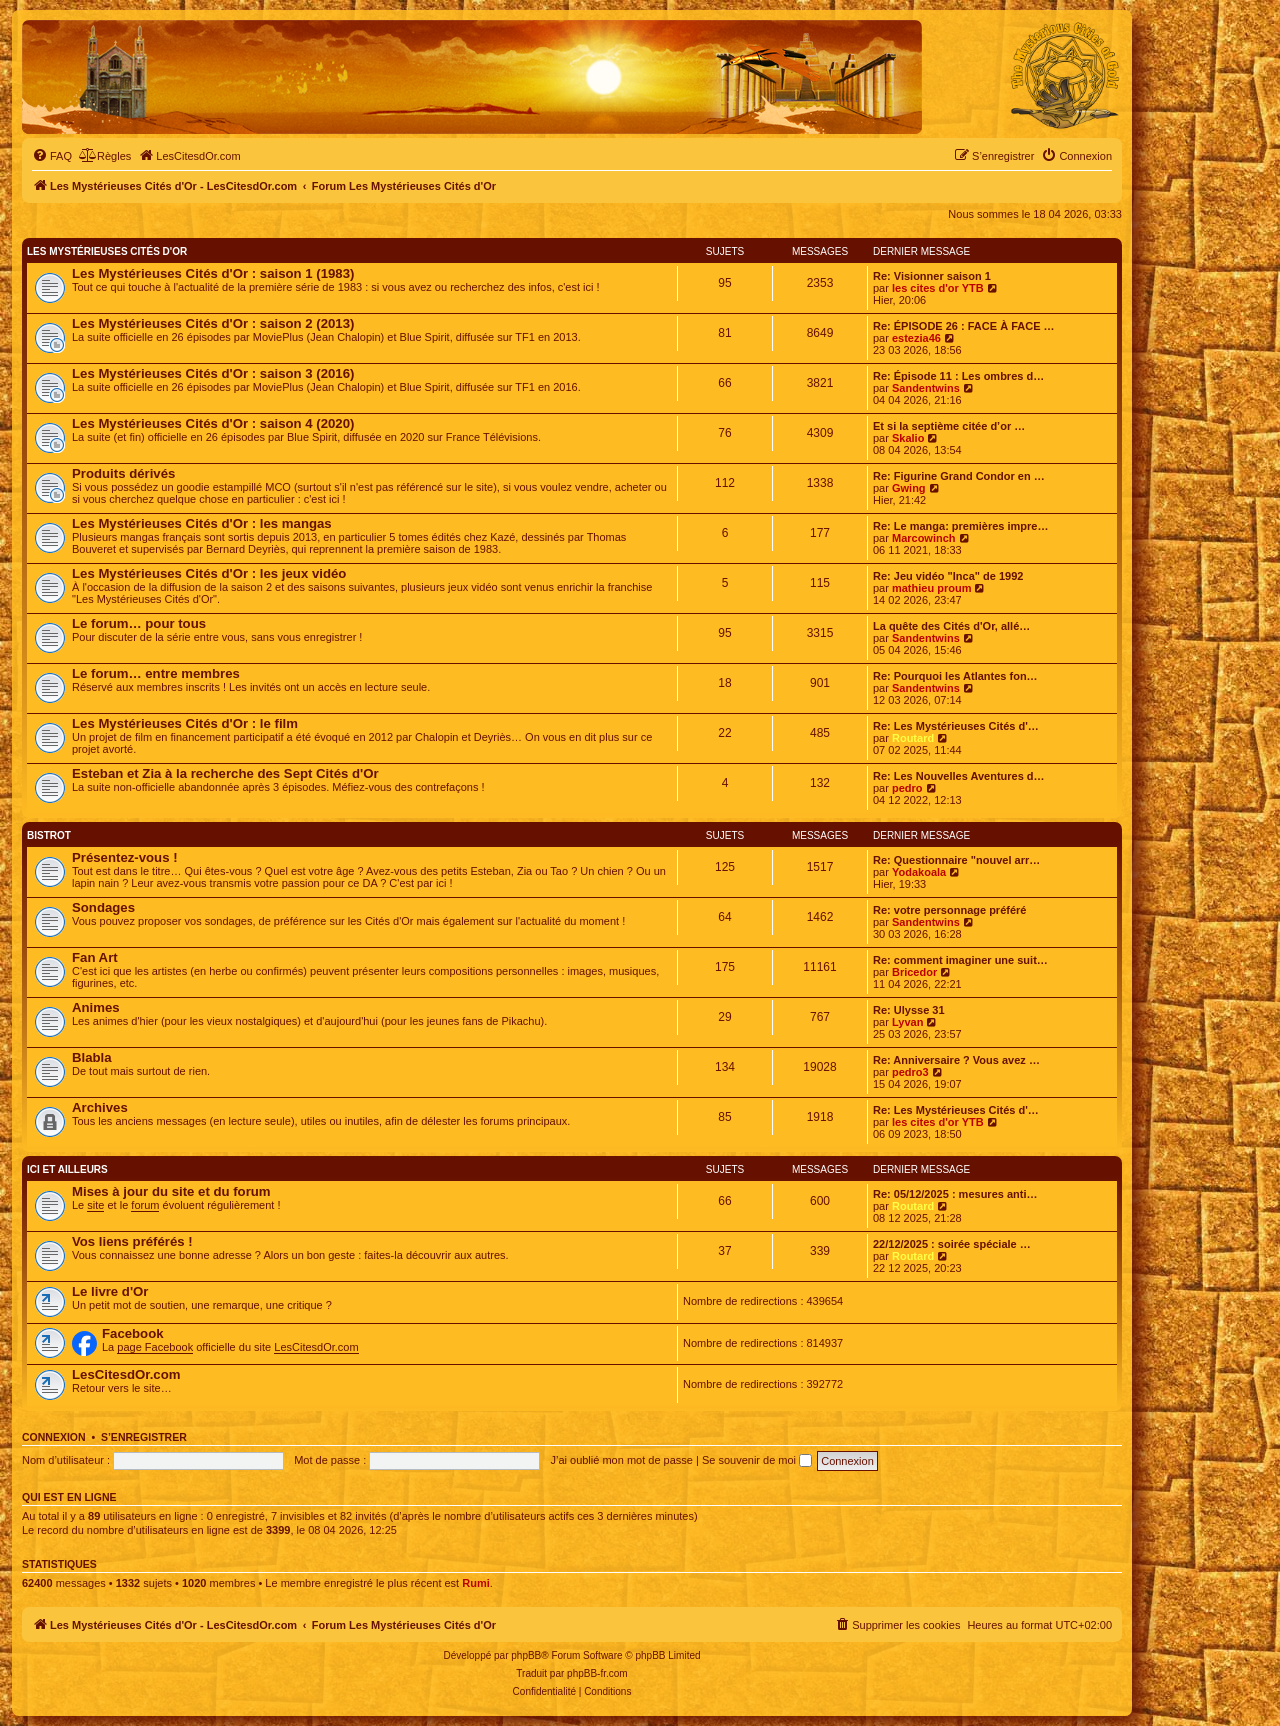 The width and height of the screenshot is (1280, 1726). I want to click on Marcowinch, so click(924, 538).